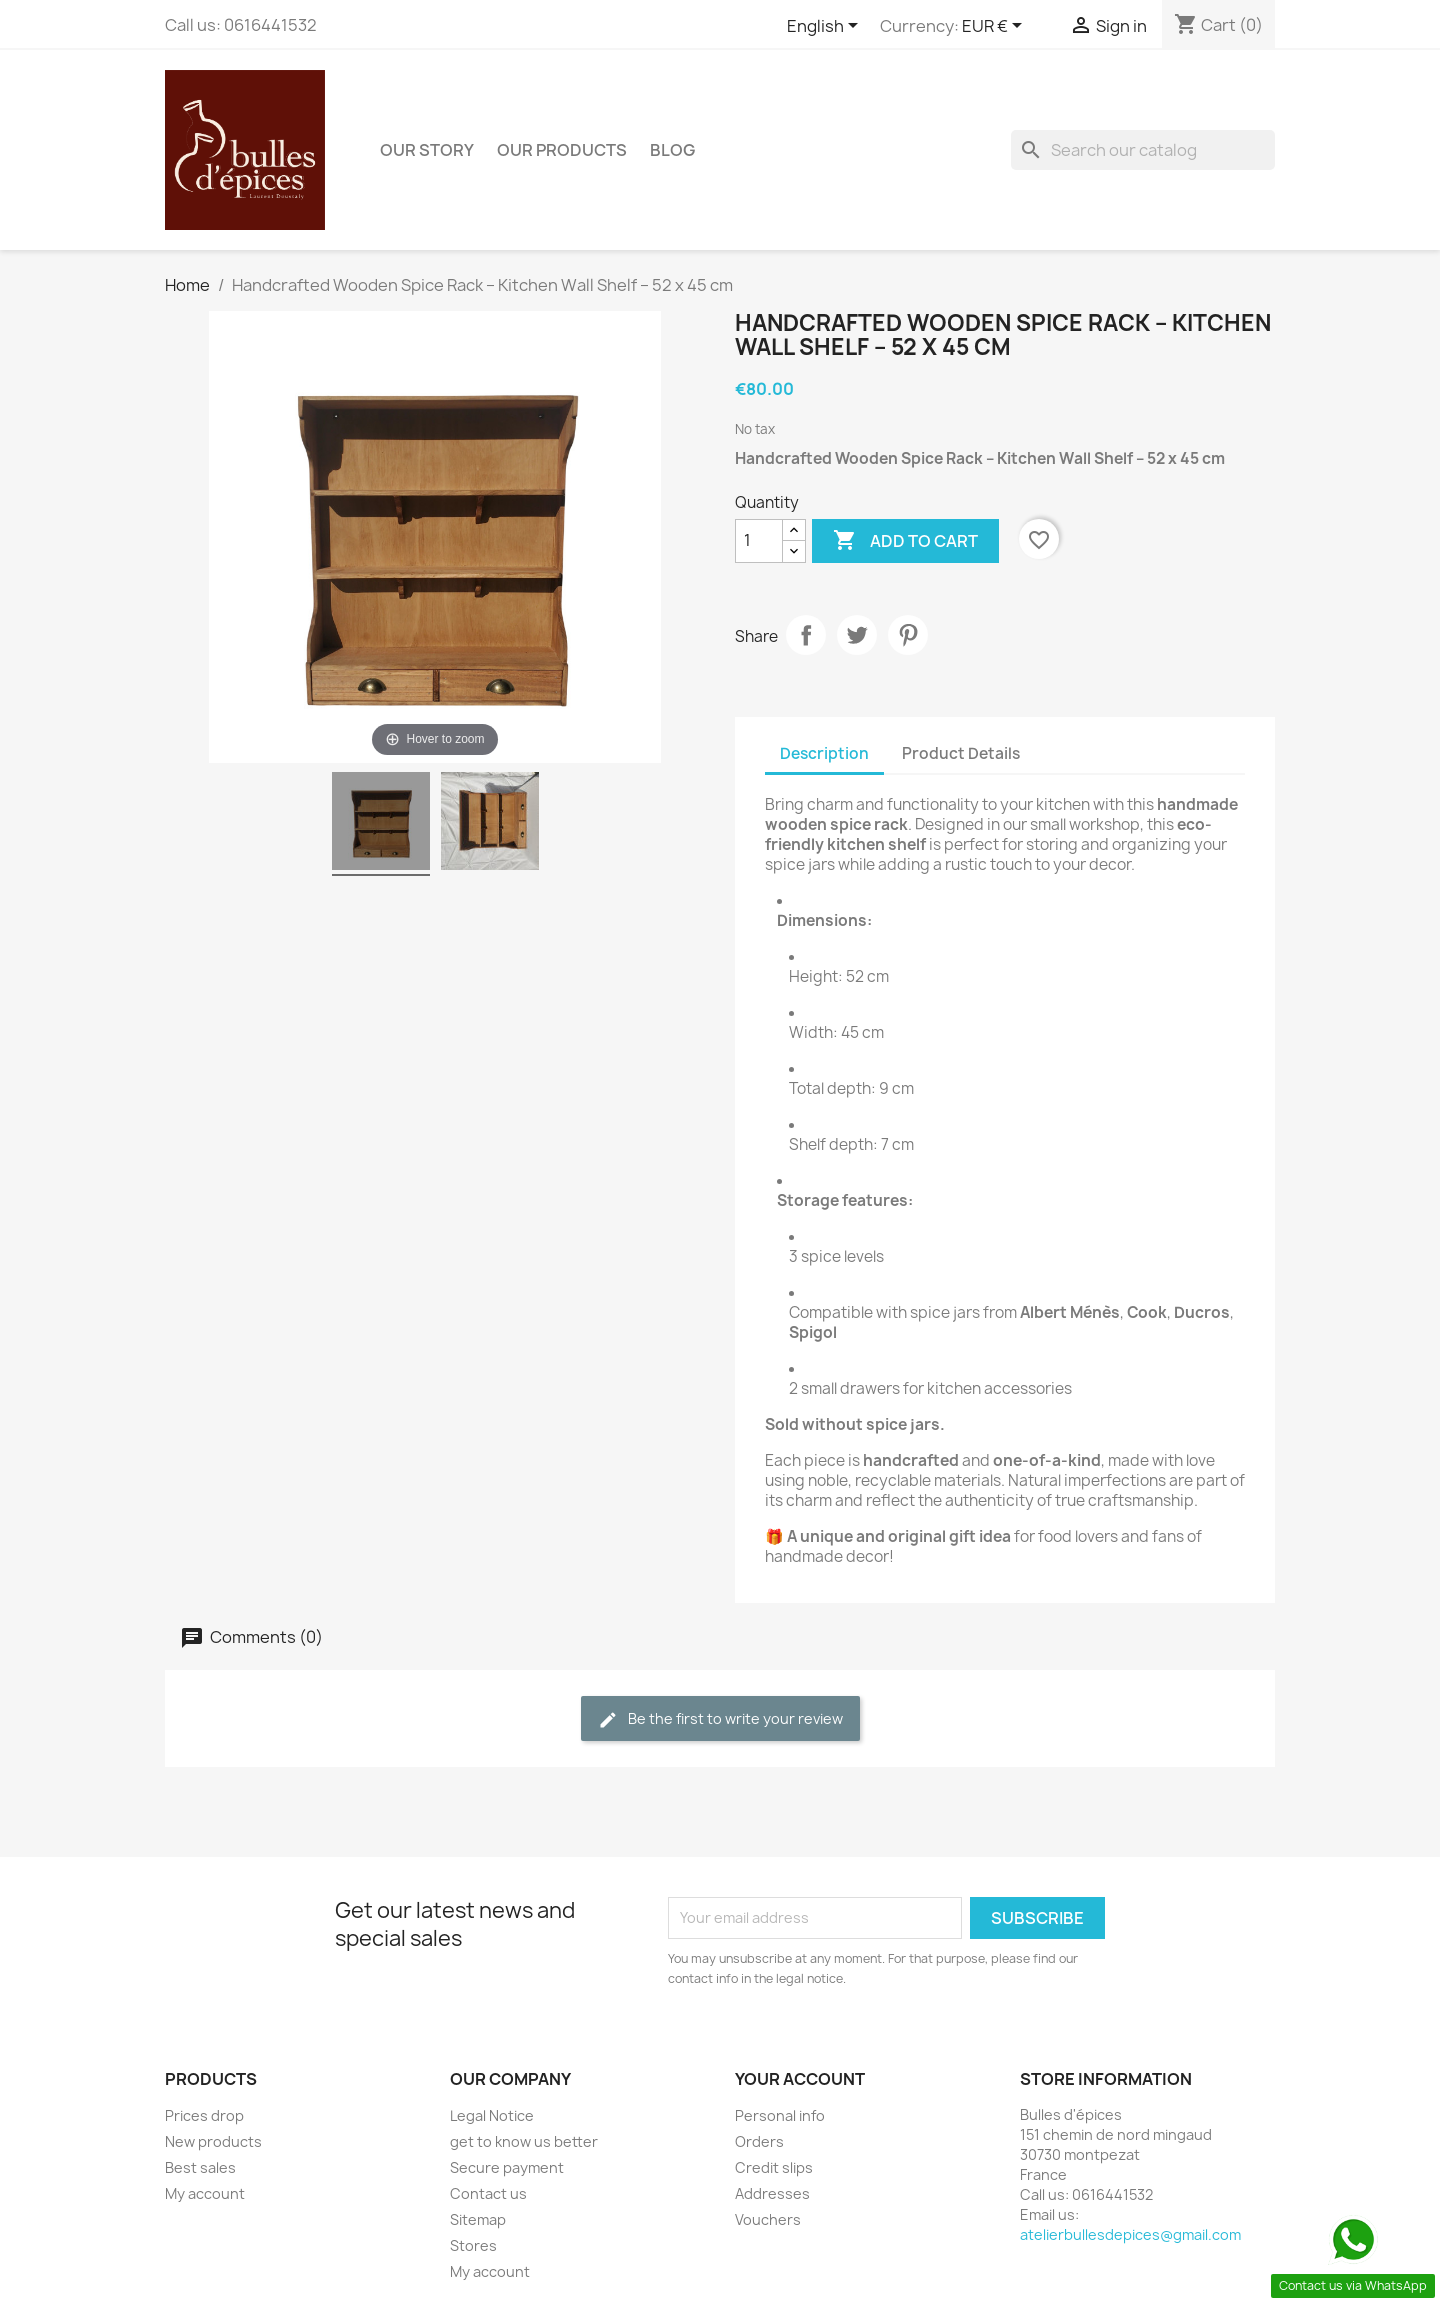 This screenshot has height=2314, width=1440. What do you see at coordinates (205, 2193) in the screenshot?
I see `My account` at bounding box center [205, 2193].